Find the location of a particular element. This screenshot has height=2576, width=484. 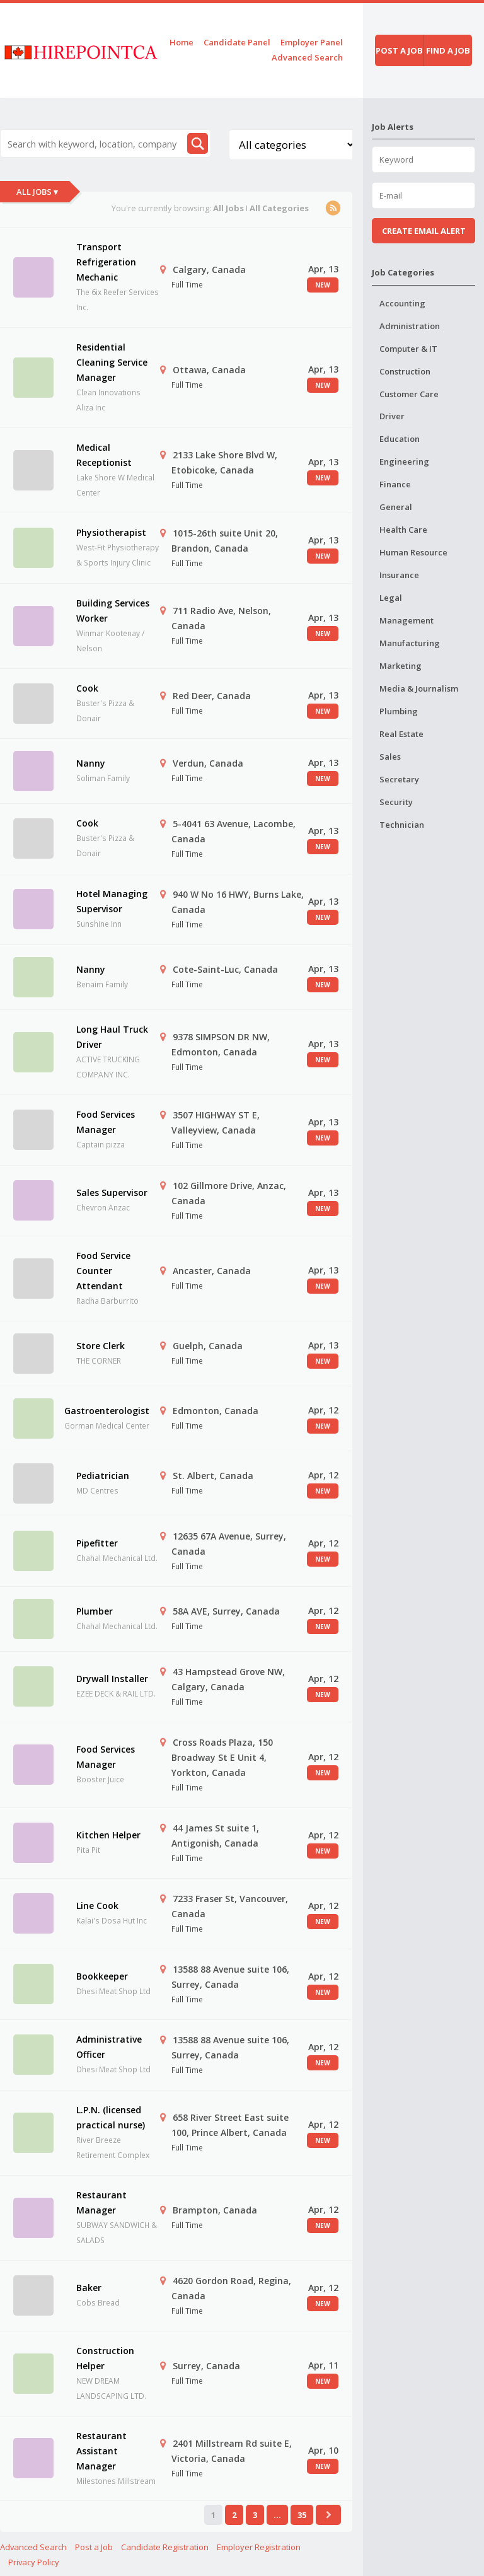

Construction is located at coordinates (404, 371).